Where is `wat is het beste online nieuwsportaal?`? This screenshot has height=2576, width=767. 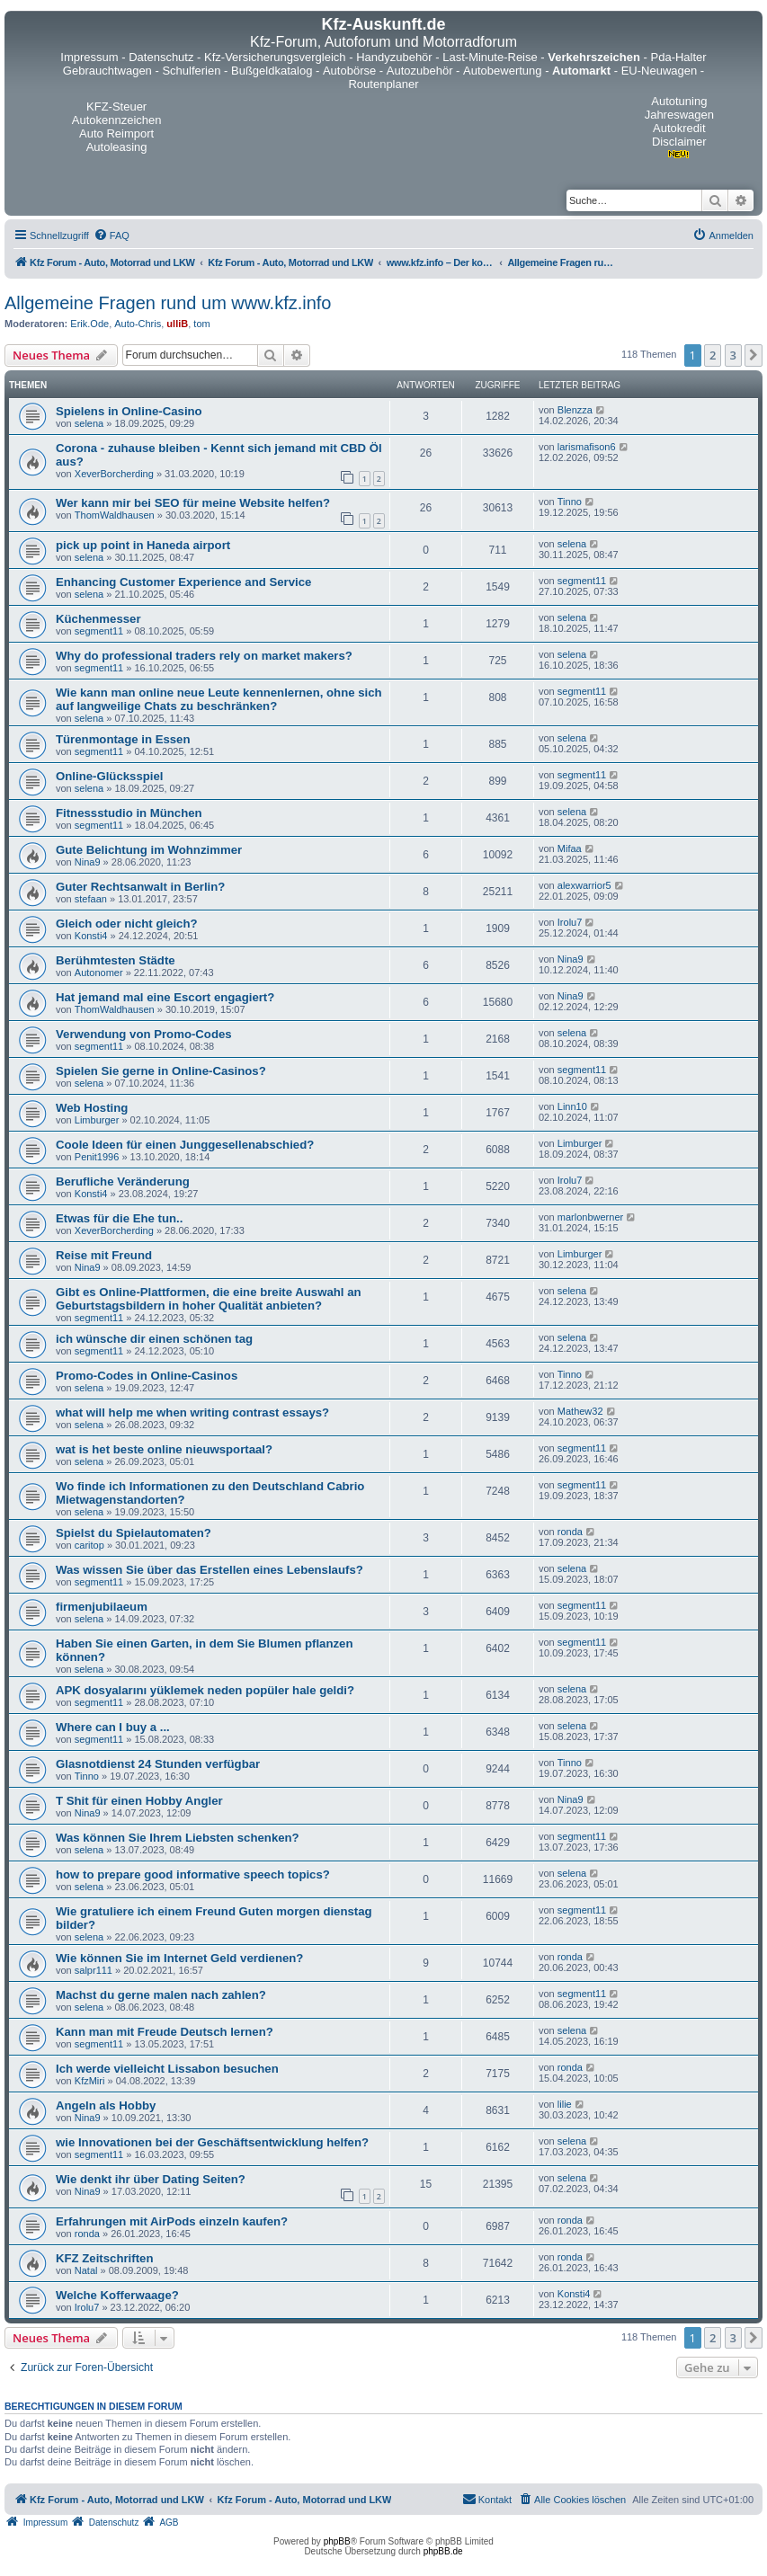
wat is het beste online nieuwsportaal? is located at coordinates (164, 1449).